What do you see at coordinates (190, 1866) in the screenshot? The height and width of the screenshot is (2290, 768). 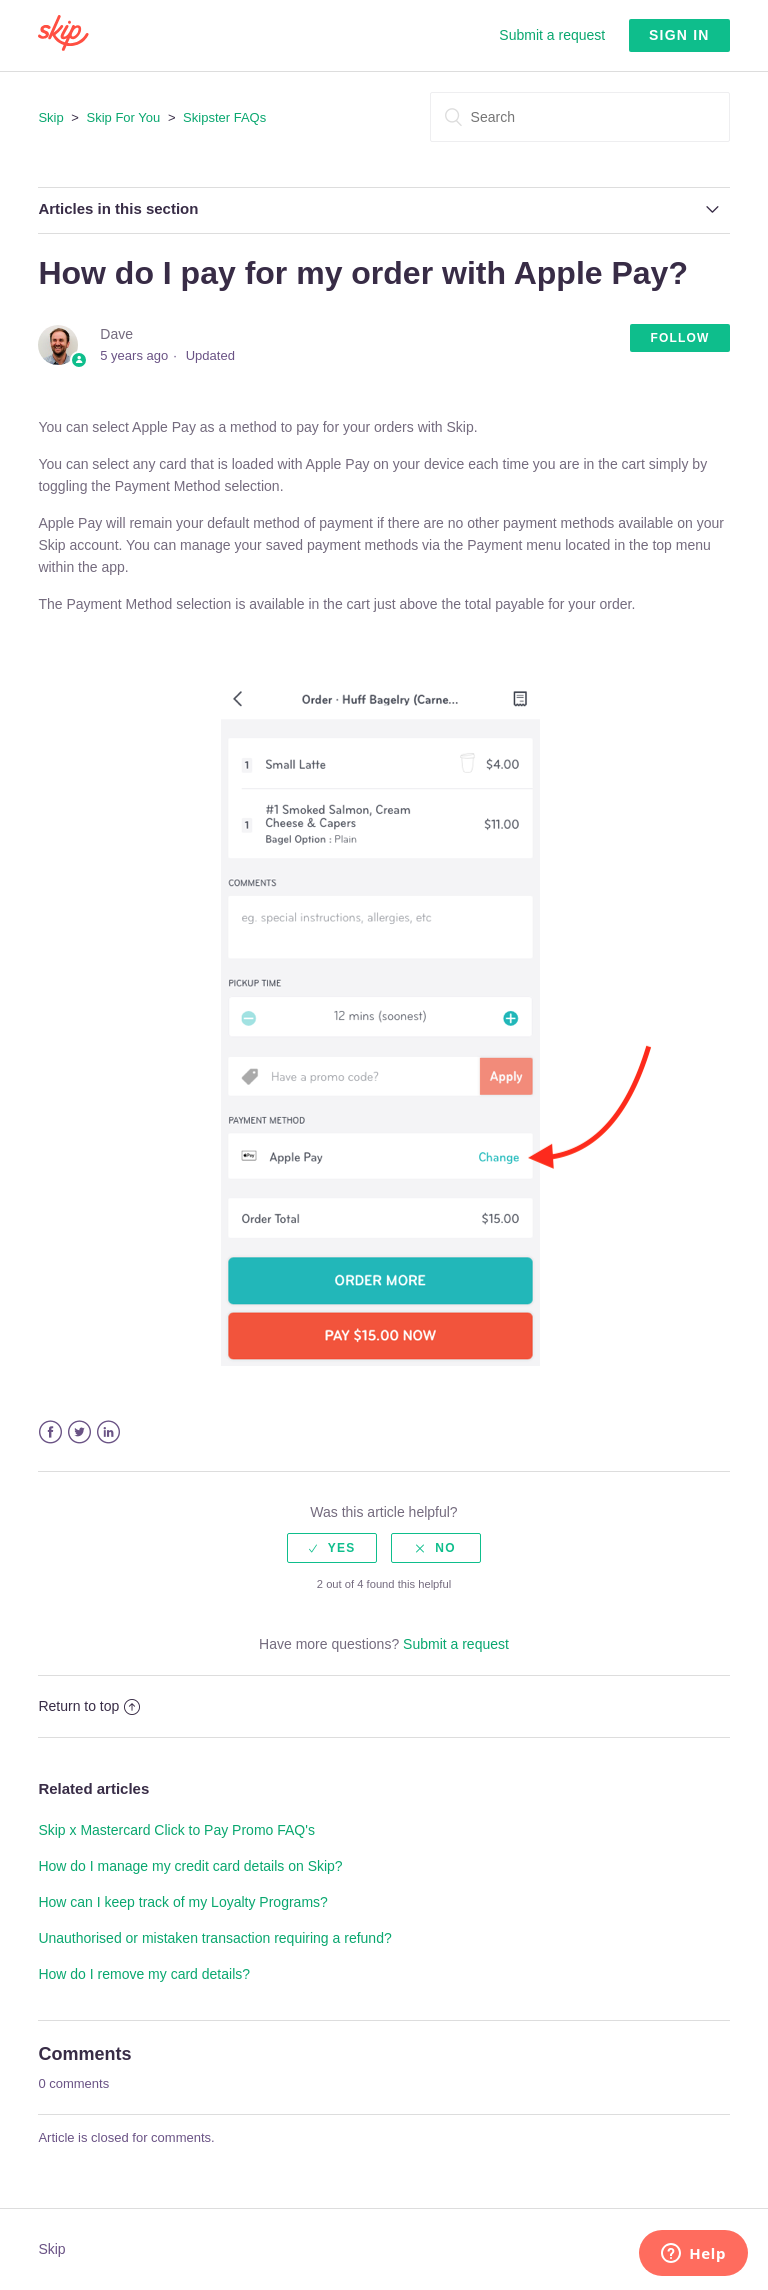 I see `How do I manage my credit card details on Skip?` at bounding box center [190, 1866].